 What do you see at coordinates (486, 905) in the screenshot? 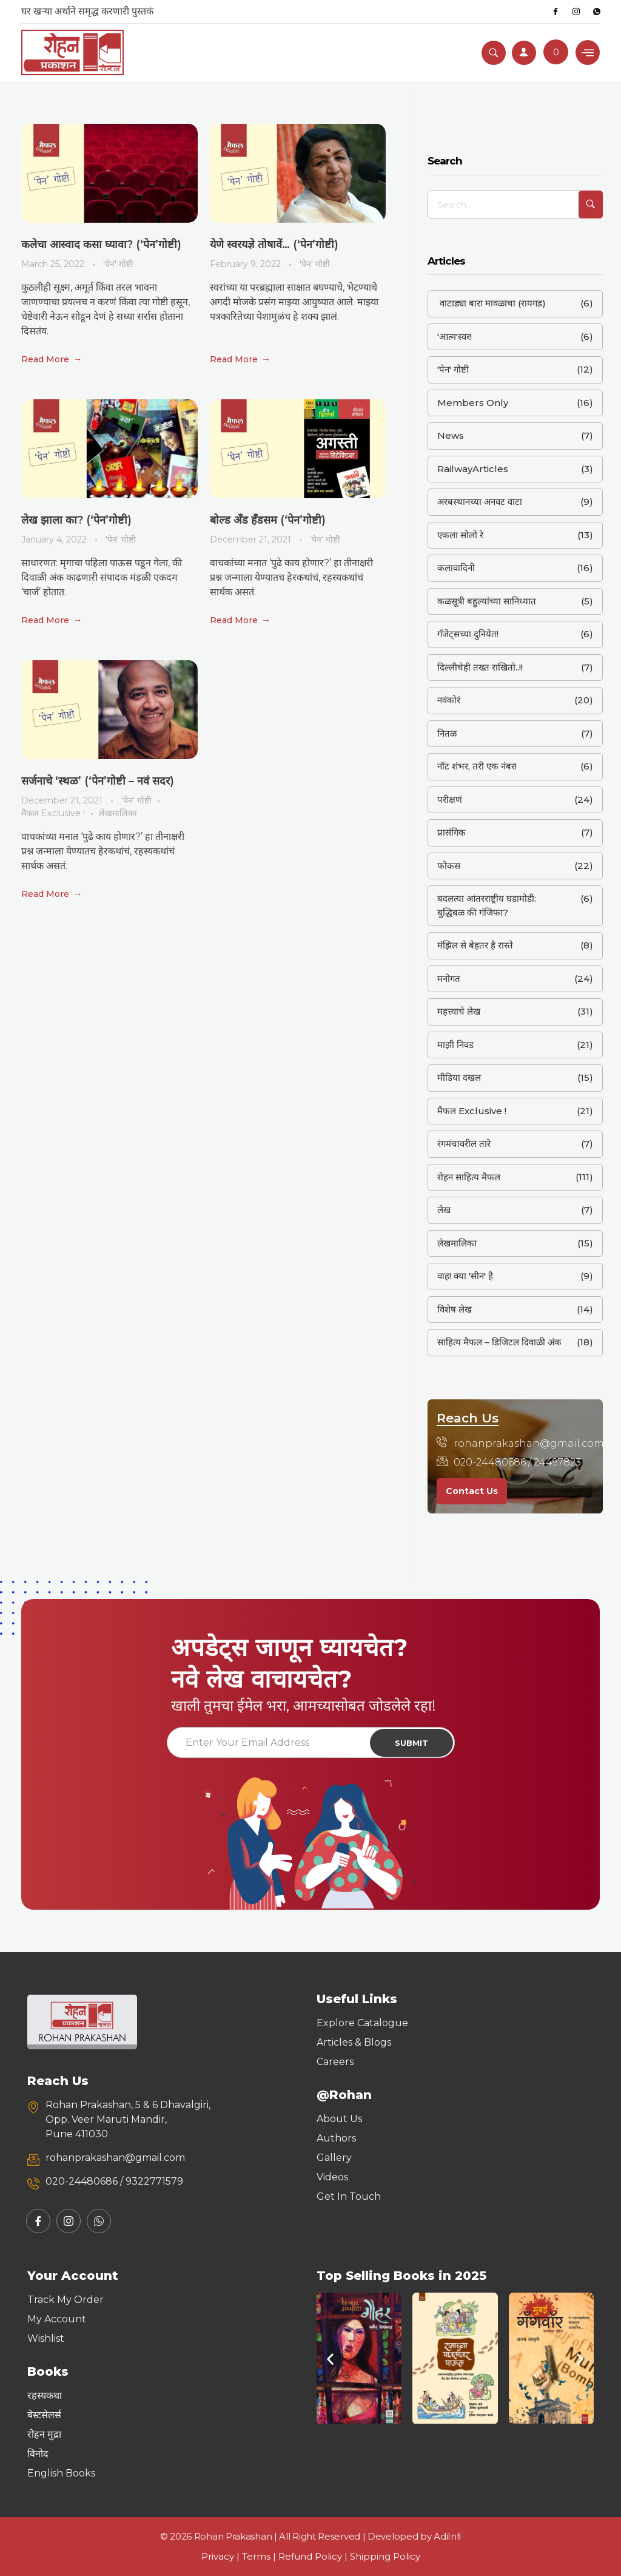
I see `बदलत्या आंतरराष्ट्रीय घडामोडी: बुद्धिबळ की गंजिफा?` at bounding box center [486, 905].